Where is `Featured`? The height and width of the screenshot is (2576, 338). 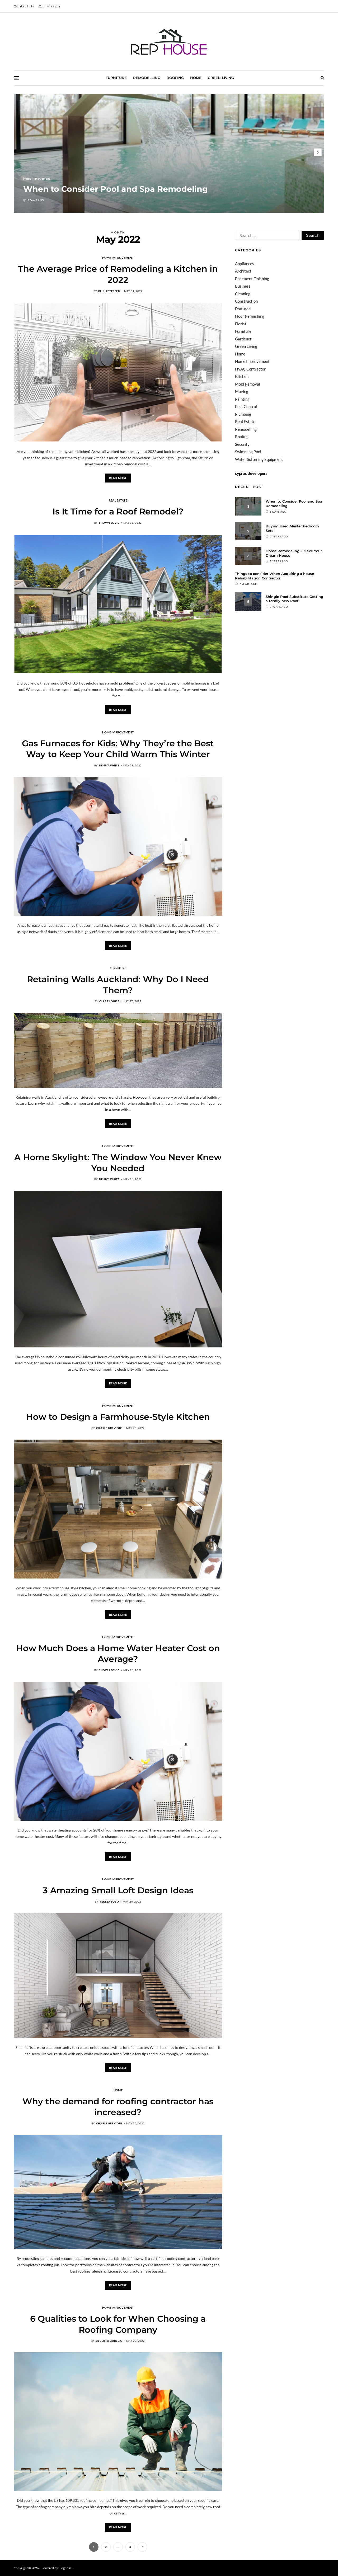 Featured is located at coordinates (243, 308).